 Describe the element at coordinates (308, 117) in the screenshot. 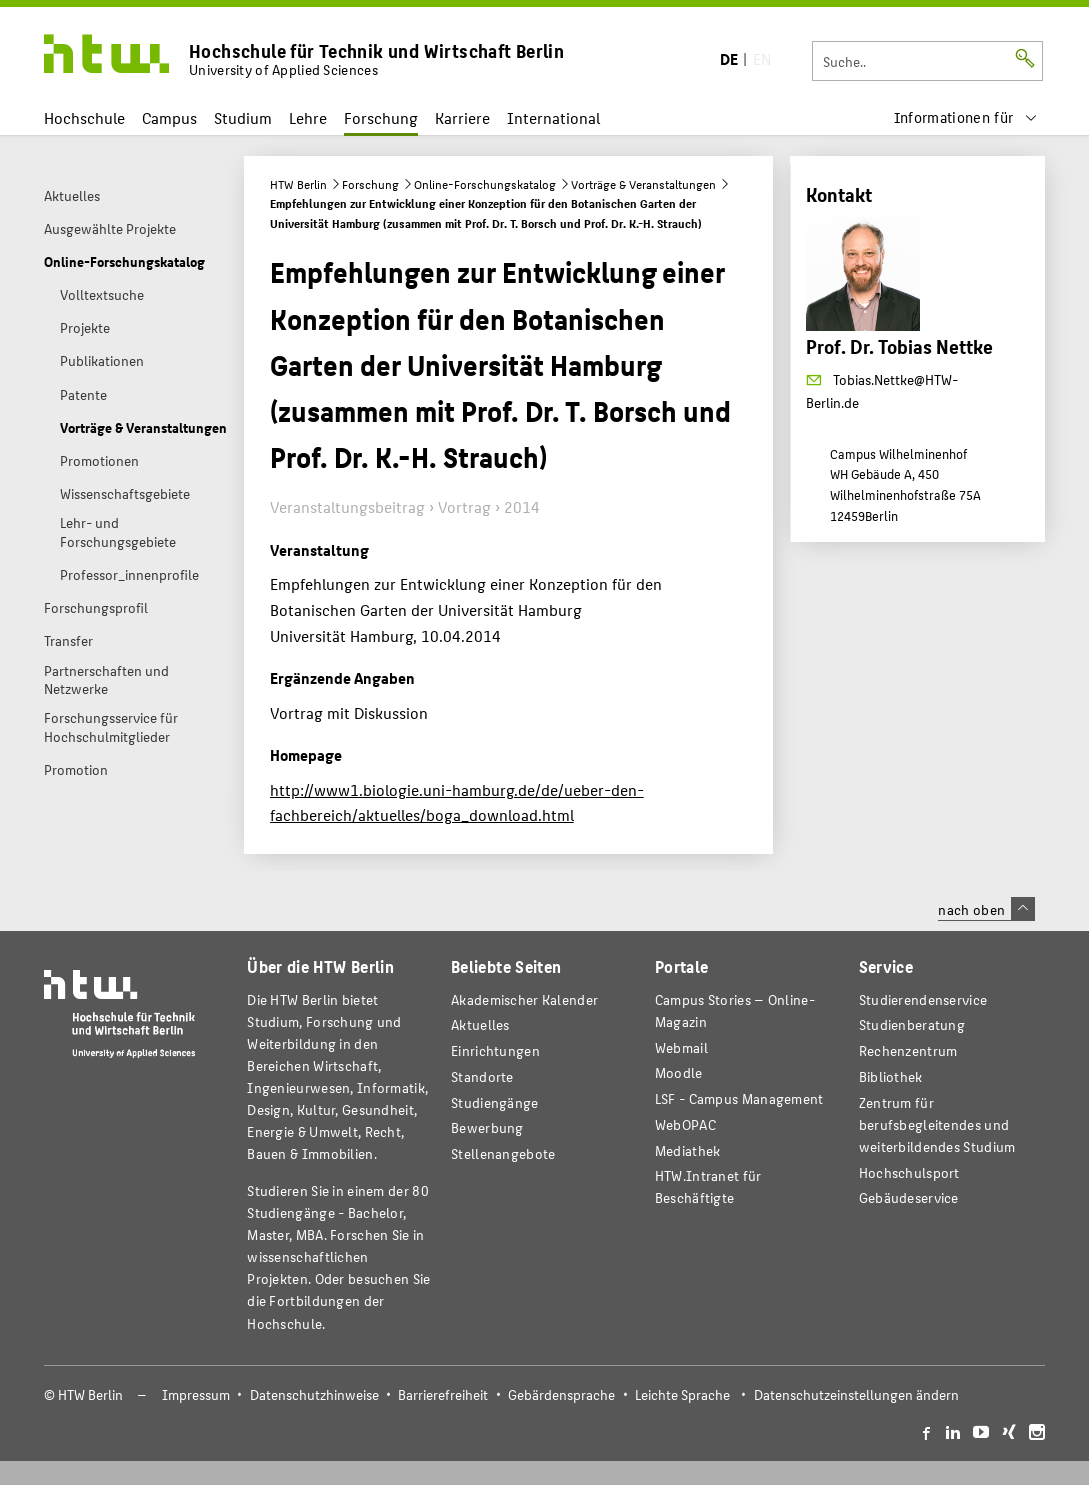

I see `Lehre` at that location.